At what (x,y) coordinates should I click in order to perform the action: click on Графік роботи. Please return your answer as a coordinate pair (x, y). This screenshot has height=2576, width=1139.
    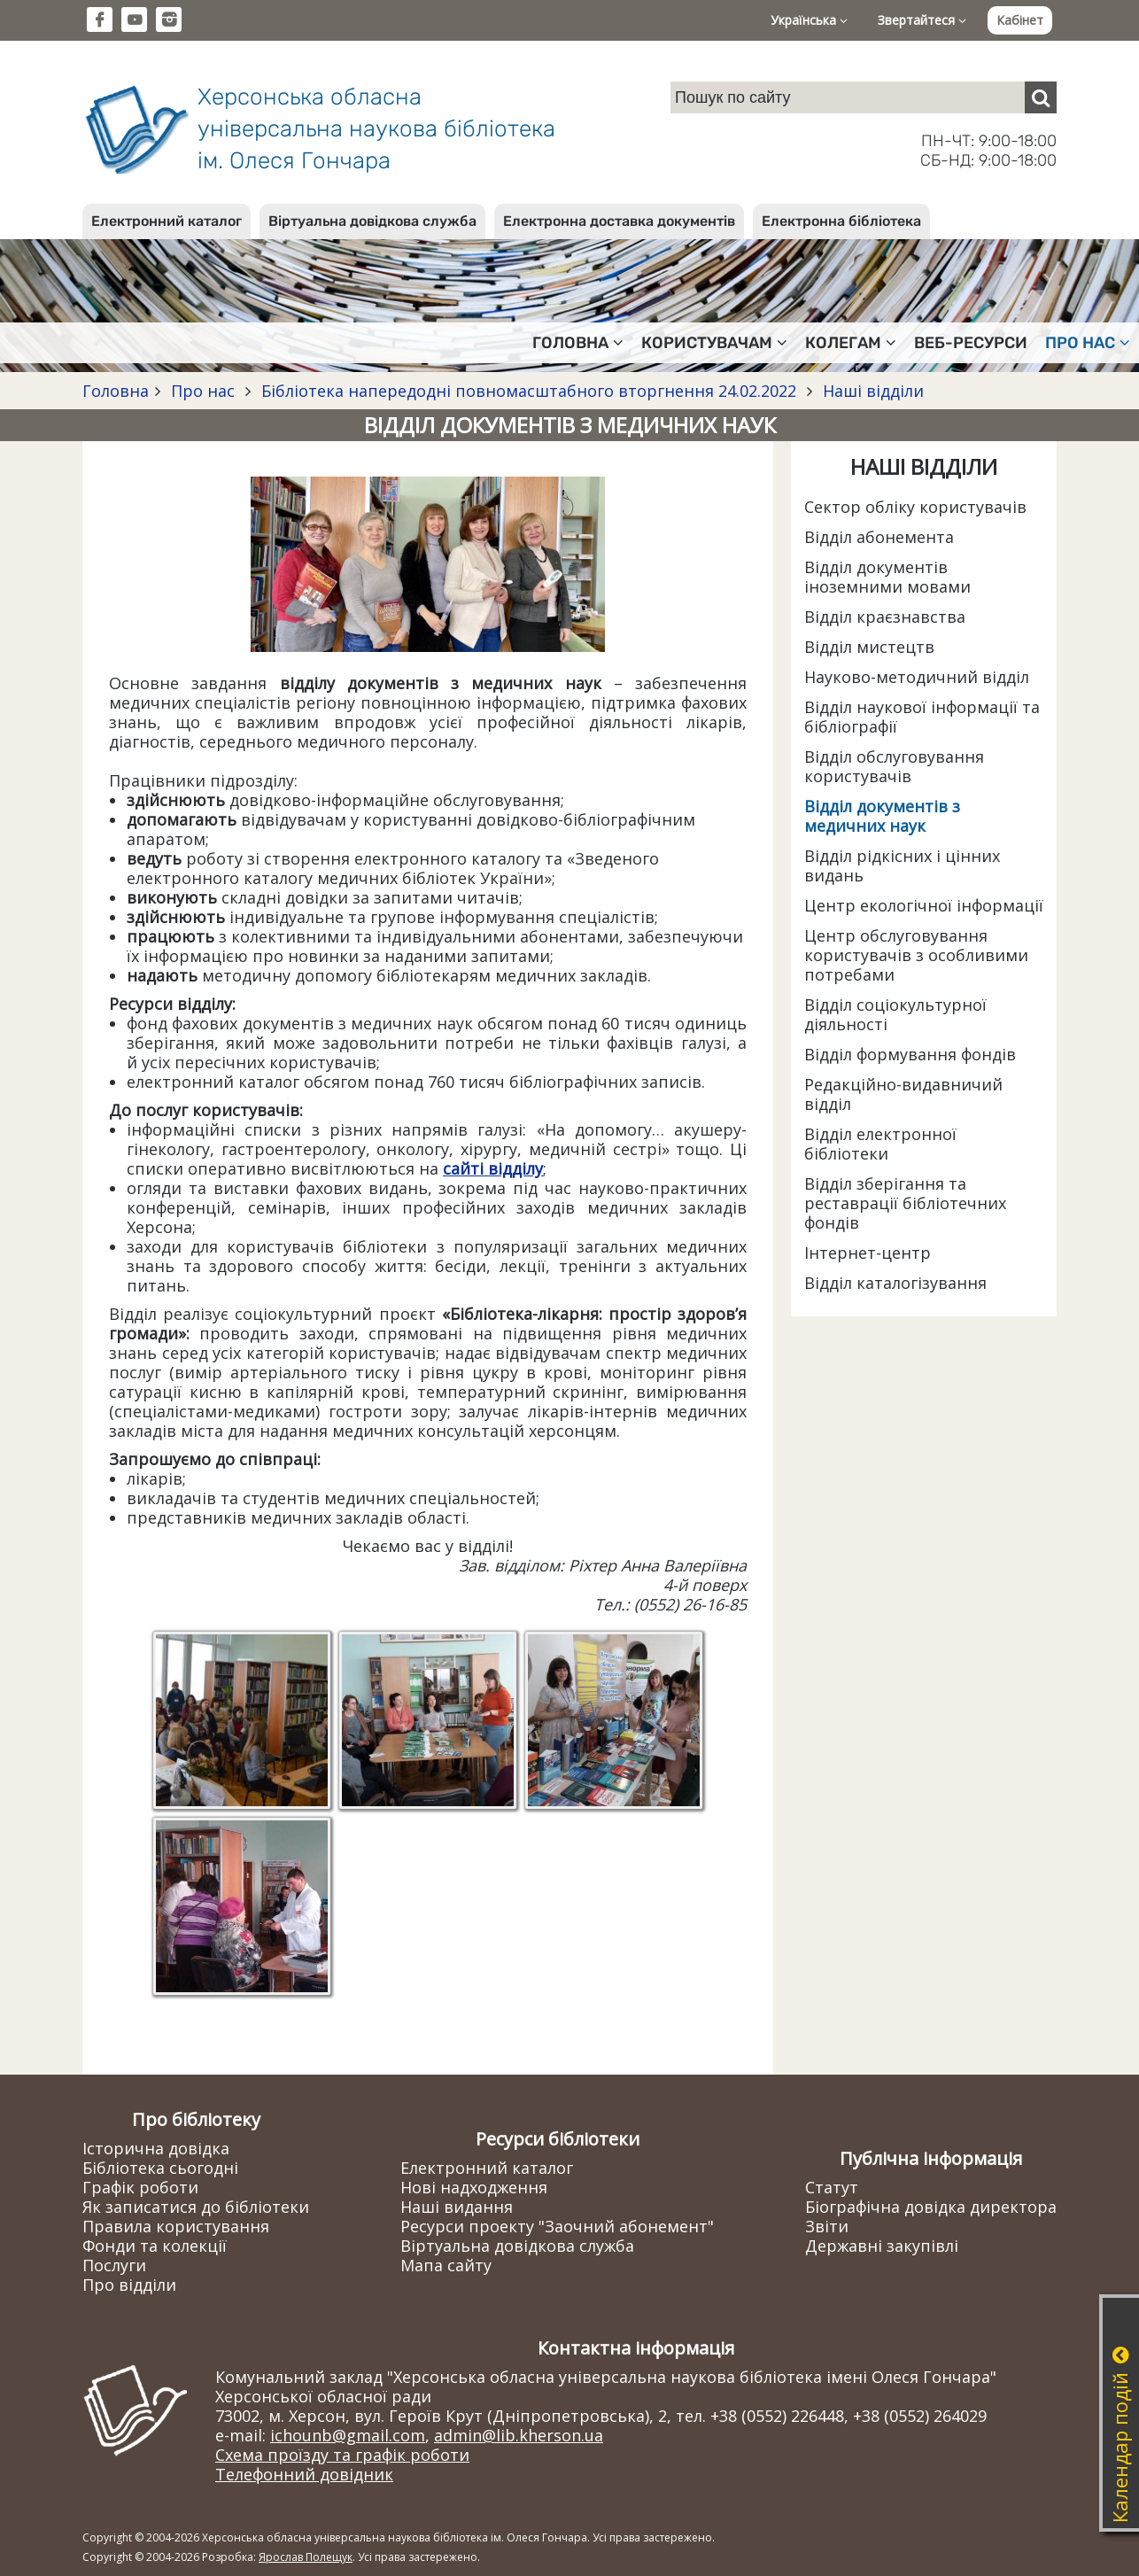
    Looking at the image, I should click on (140, 2187).